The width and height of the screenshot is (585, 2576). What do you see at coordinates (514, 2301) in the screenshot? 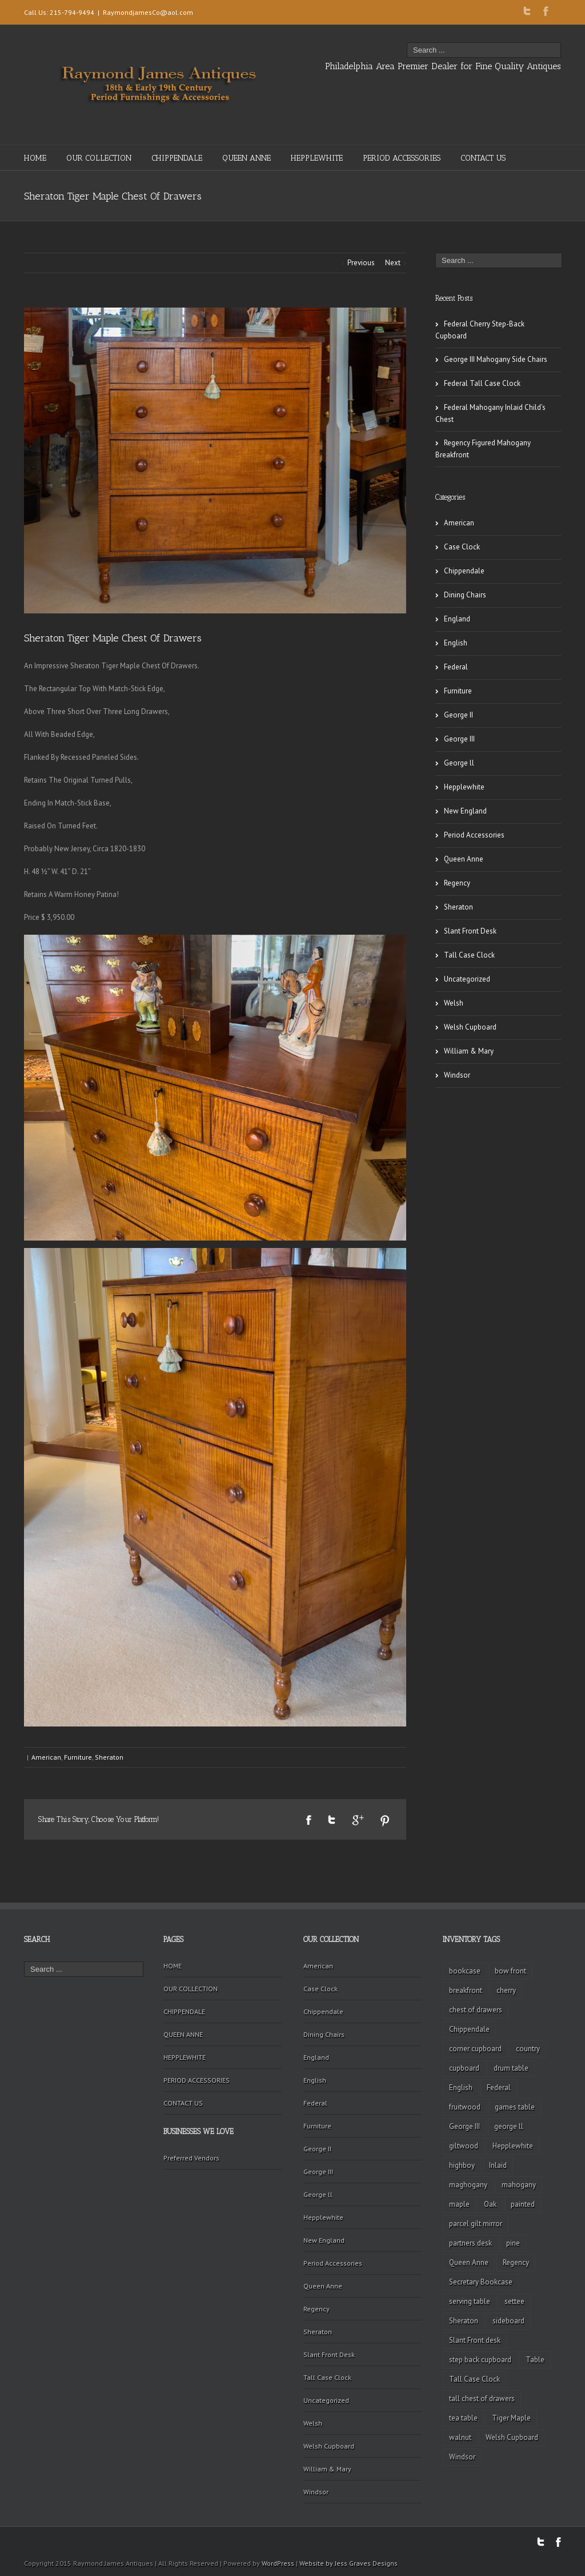
I see `settee [settee (2 items)]` at bounding box center [514, 2301].